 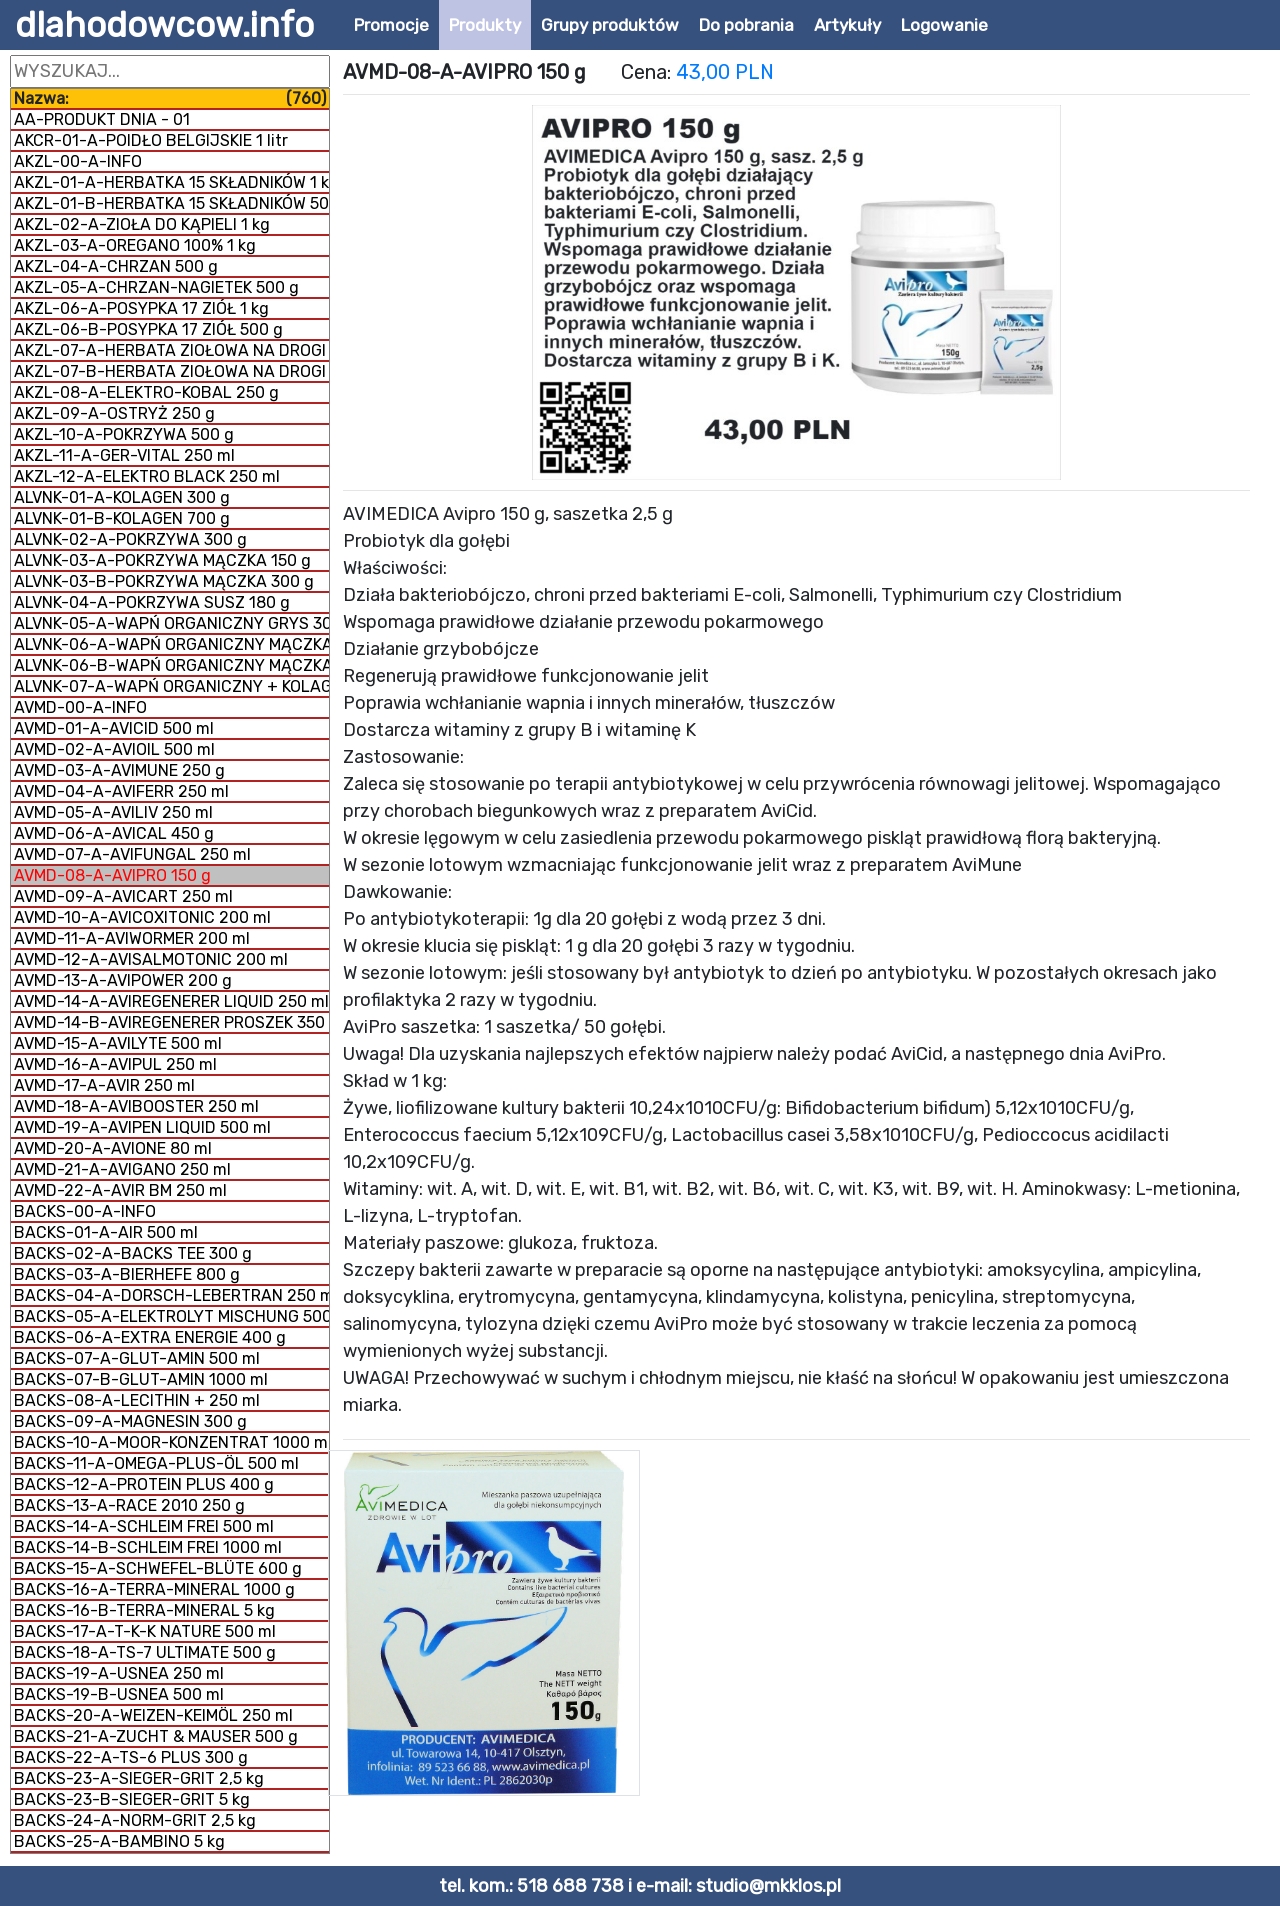 I want to click on BACKS-02-A-BACKS TEE 300 g, so click(x=133, y=1253).